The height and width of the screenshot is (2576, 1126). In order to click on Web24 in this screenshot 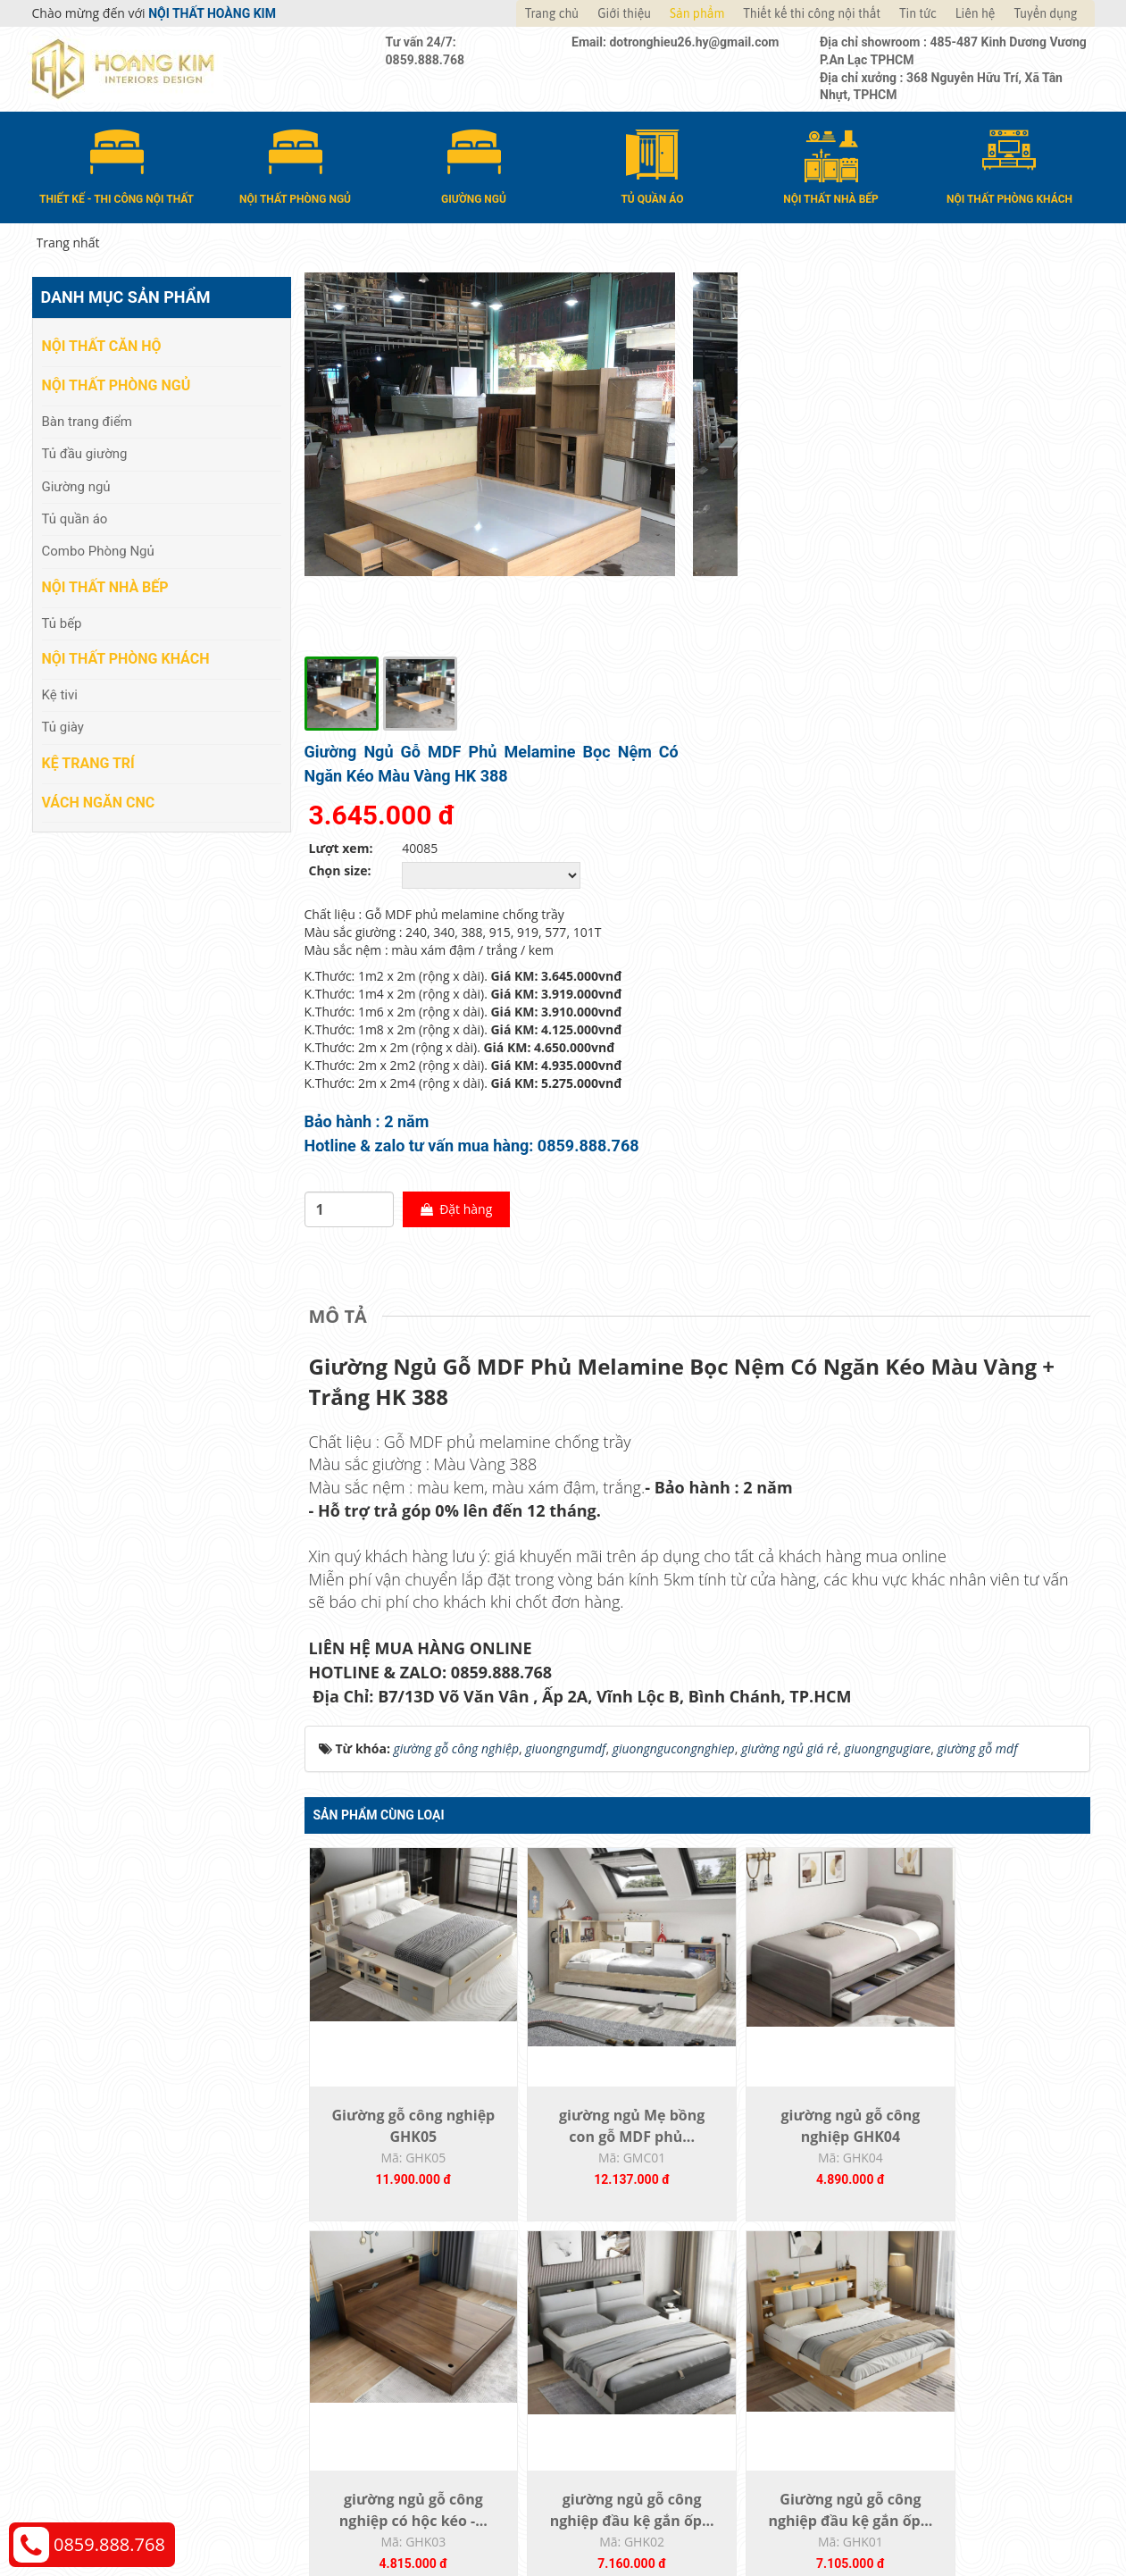, I will do `click(870, 2514)`.